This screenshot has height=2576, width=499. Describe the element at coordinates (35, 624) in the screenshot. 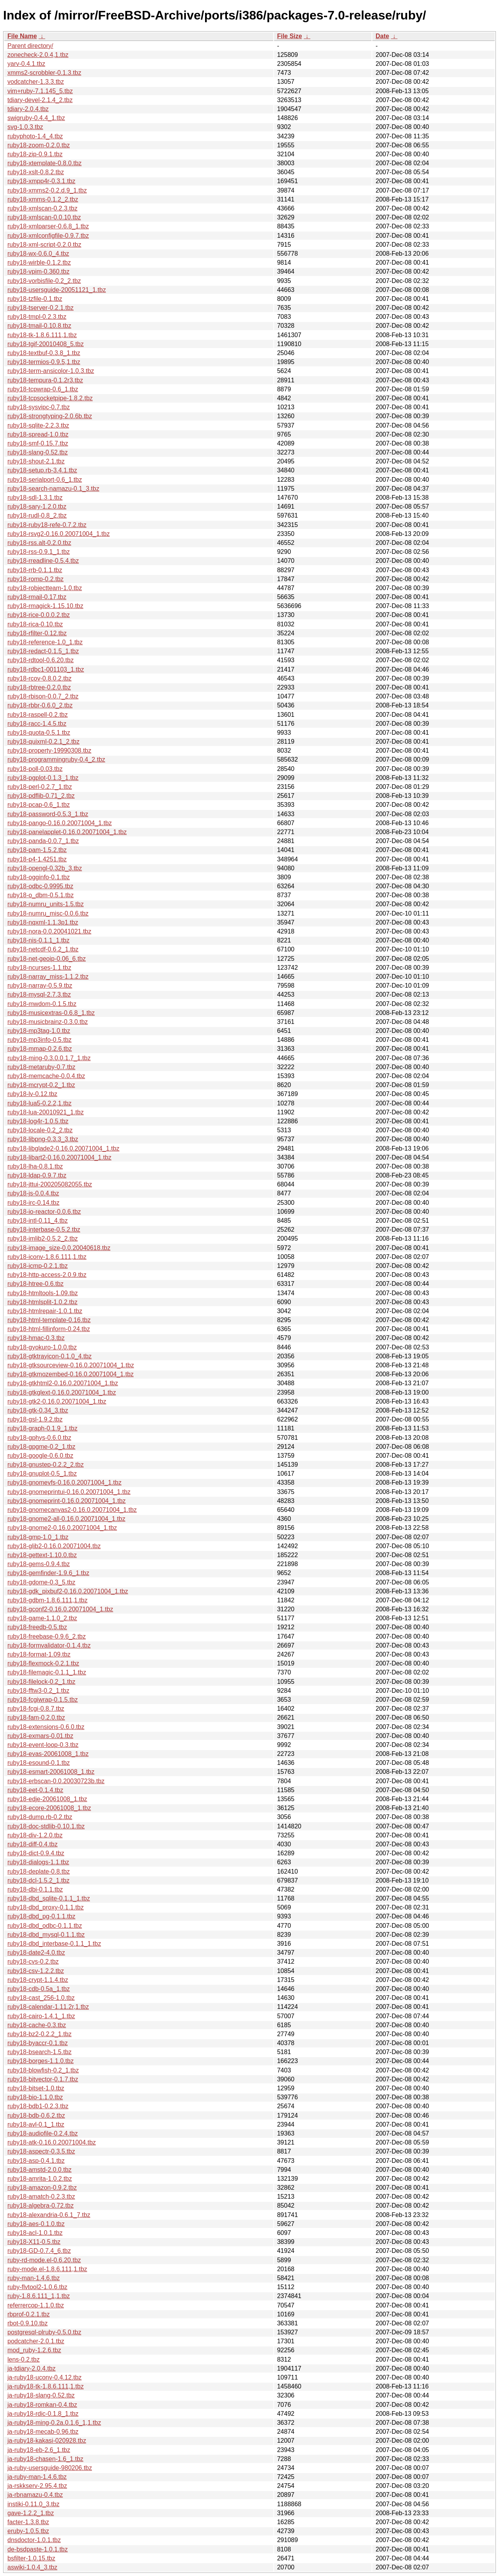

I see `ruby18-rica-0.10.tbz` at that location.